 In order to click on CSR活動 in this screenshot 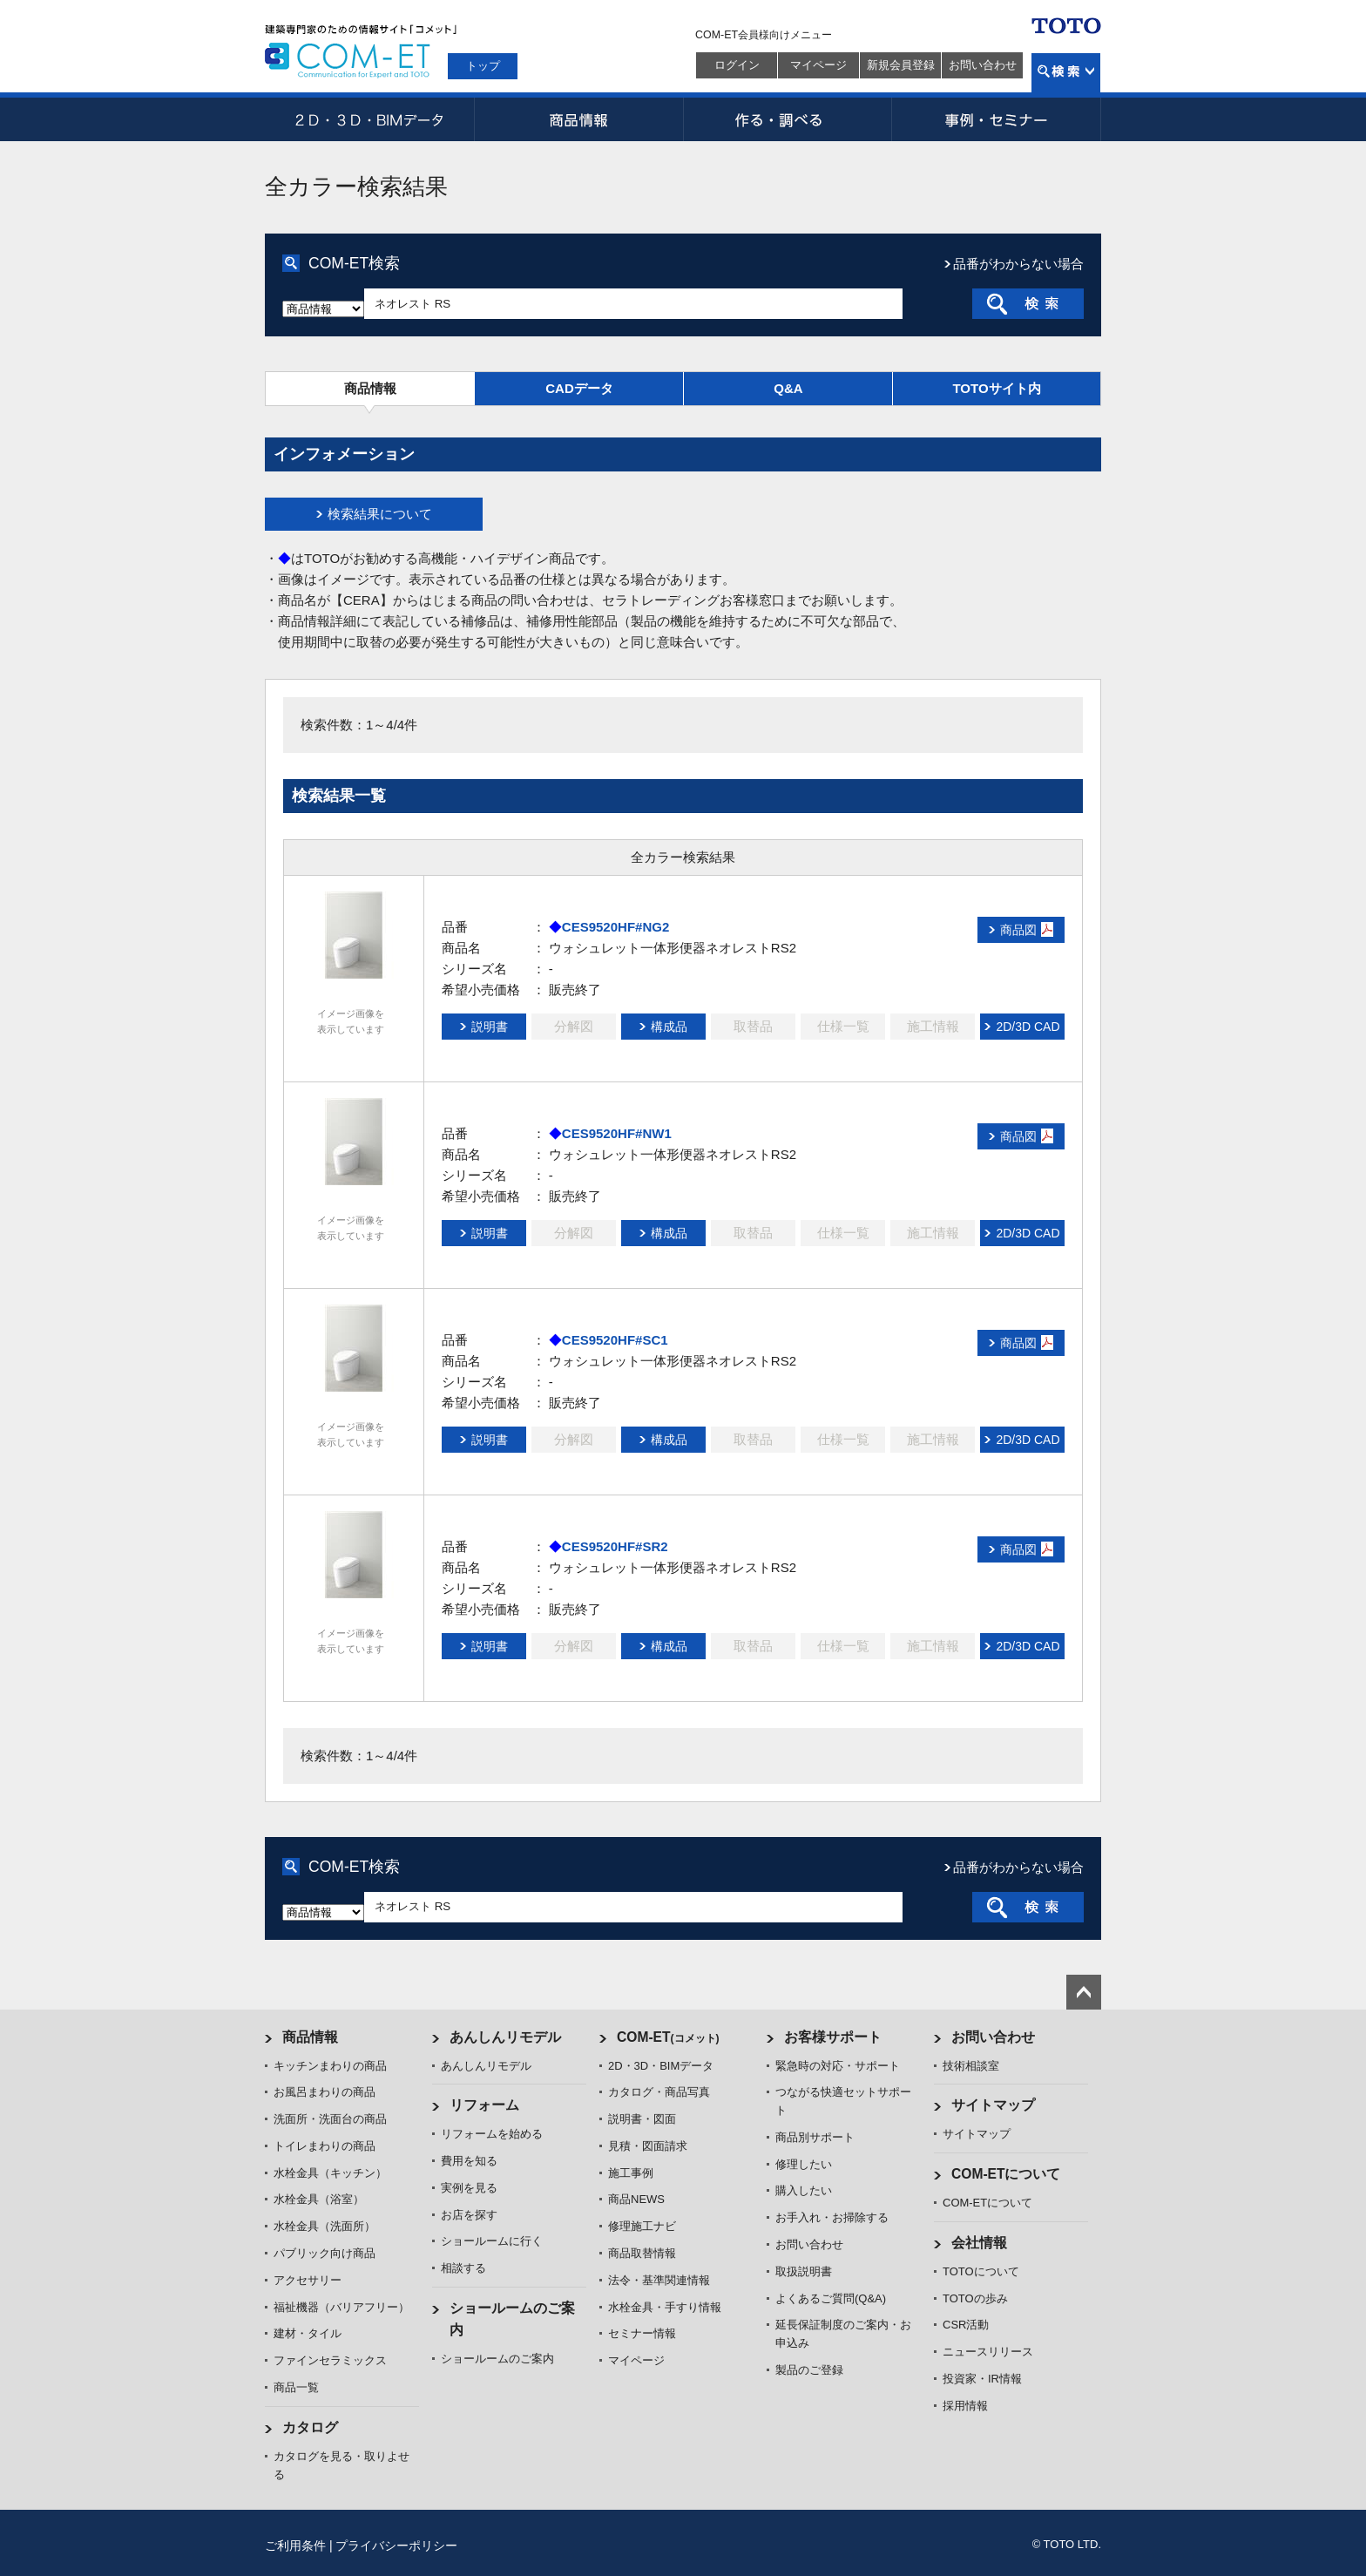, I will do `click(966, 2324)`.